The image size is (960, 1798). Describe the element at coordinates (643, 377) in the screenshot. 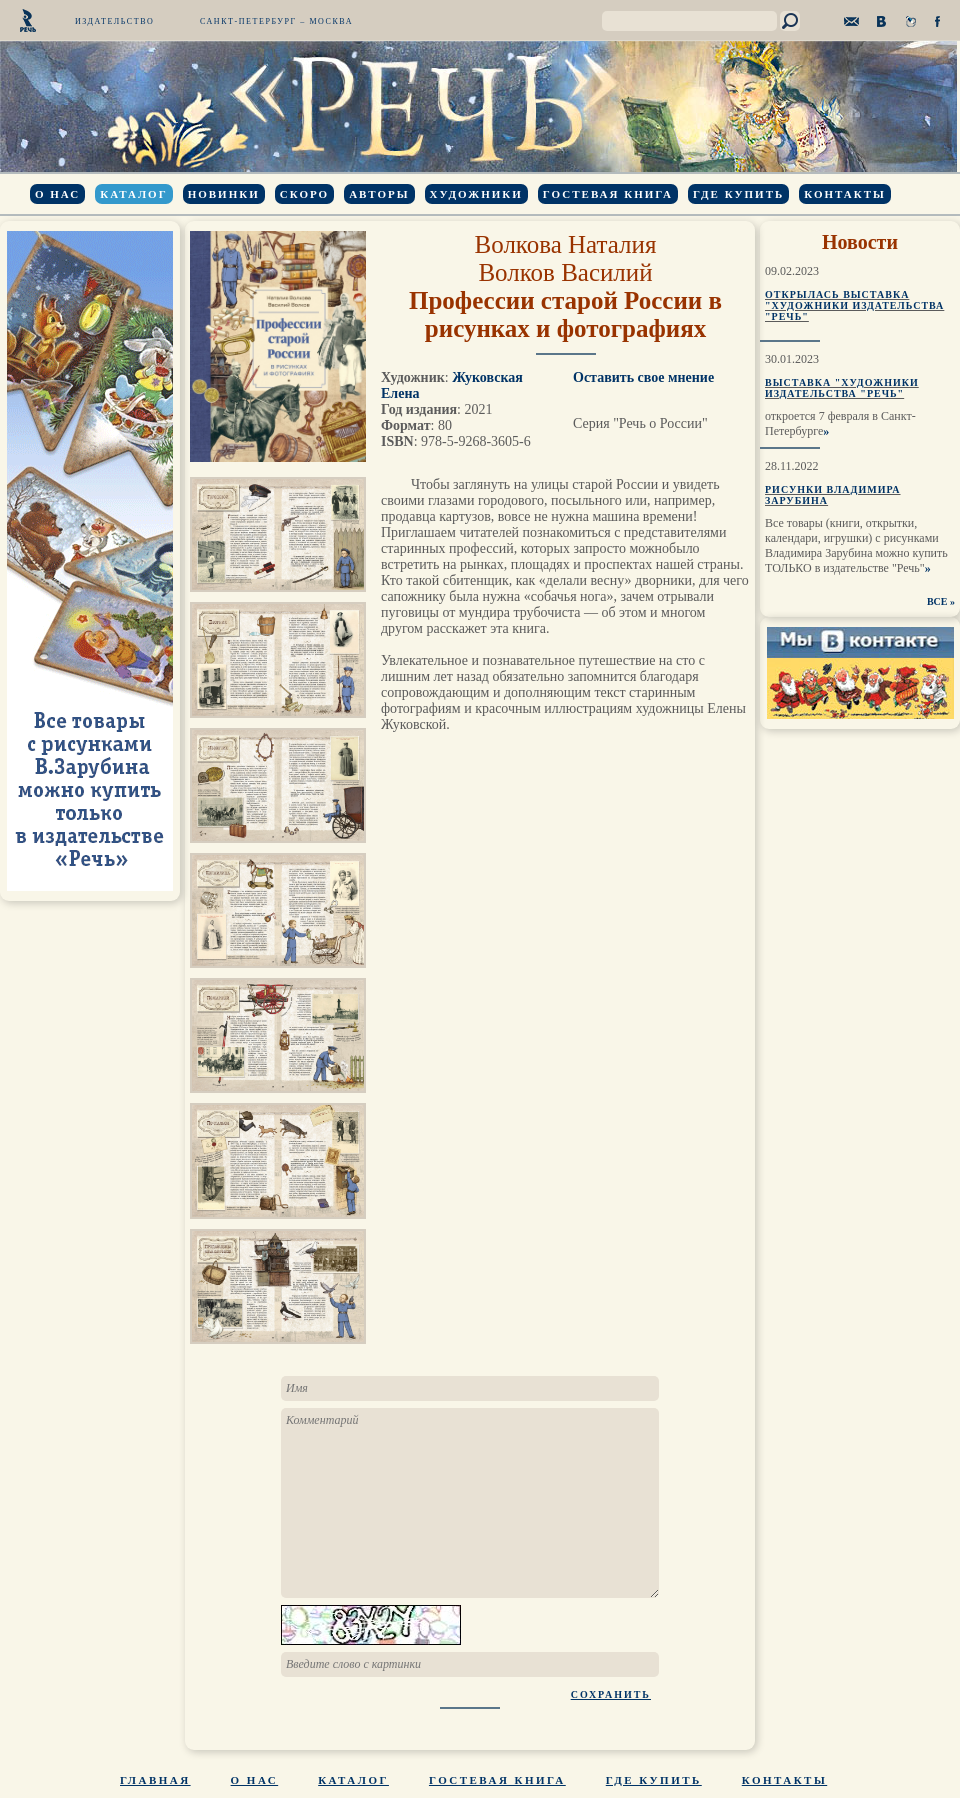

I see `Оставить свое мнение` at that location.